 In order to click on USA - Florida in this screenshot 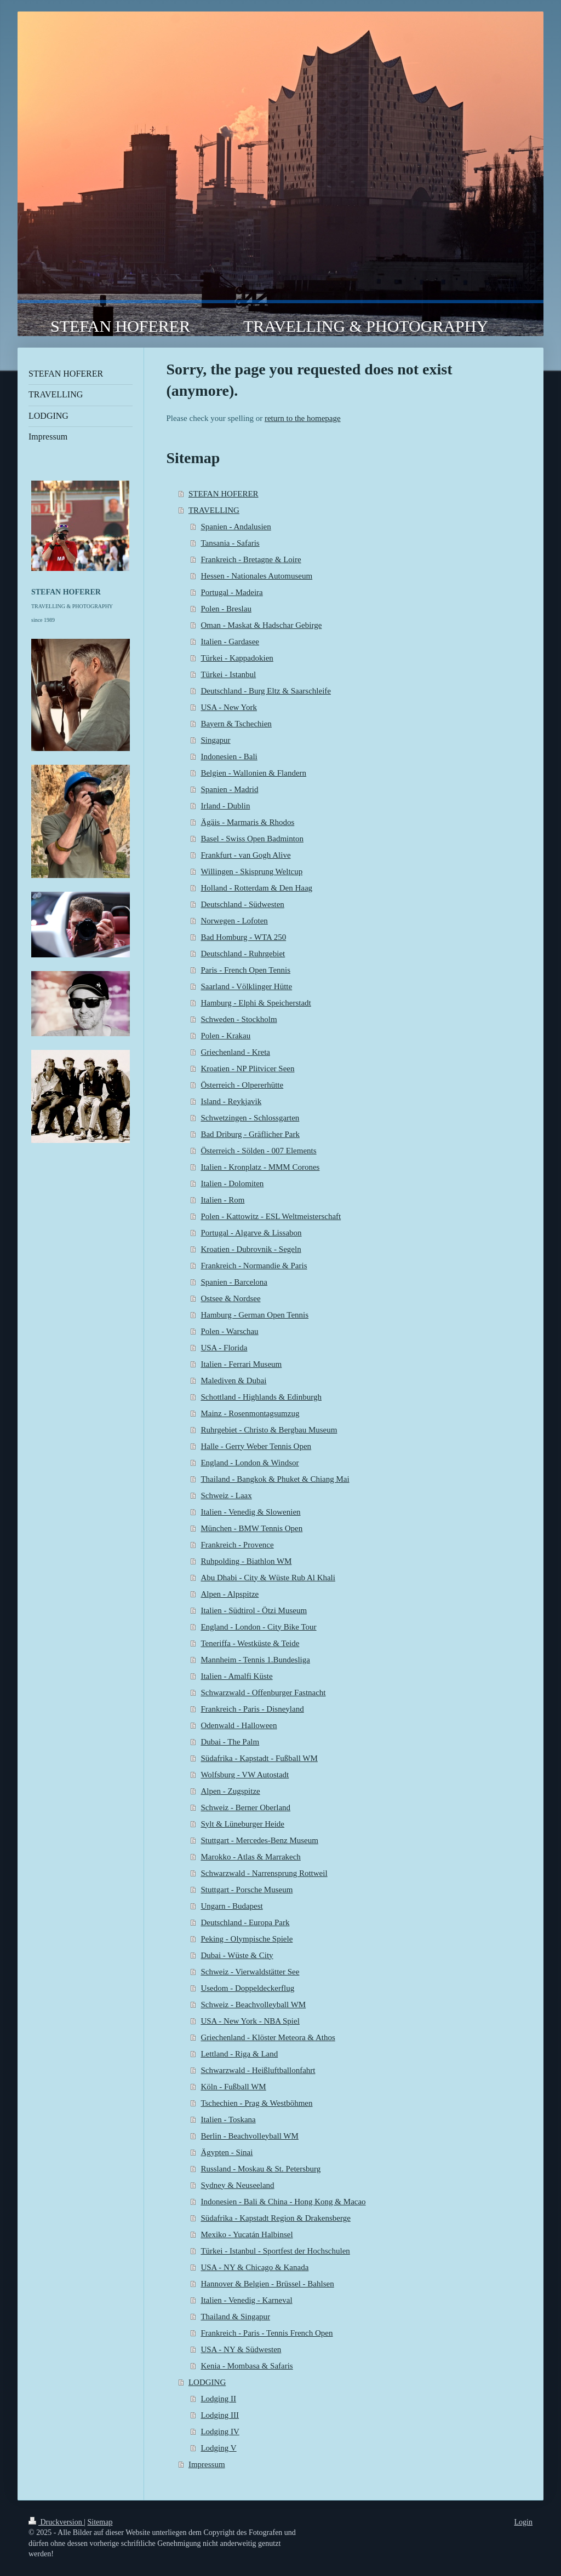, I will do `click(224, 1347)`.